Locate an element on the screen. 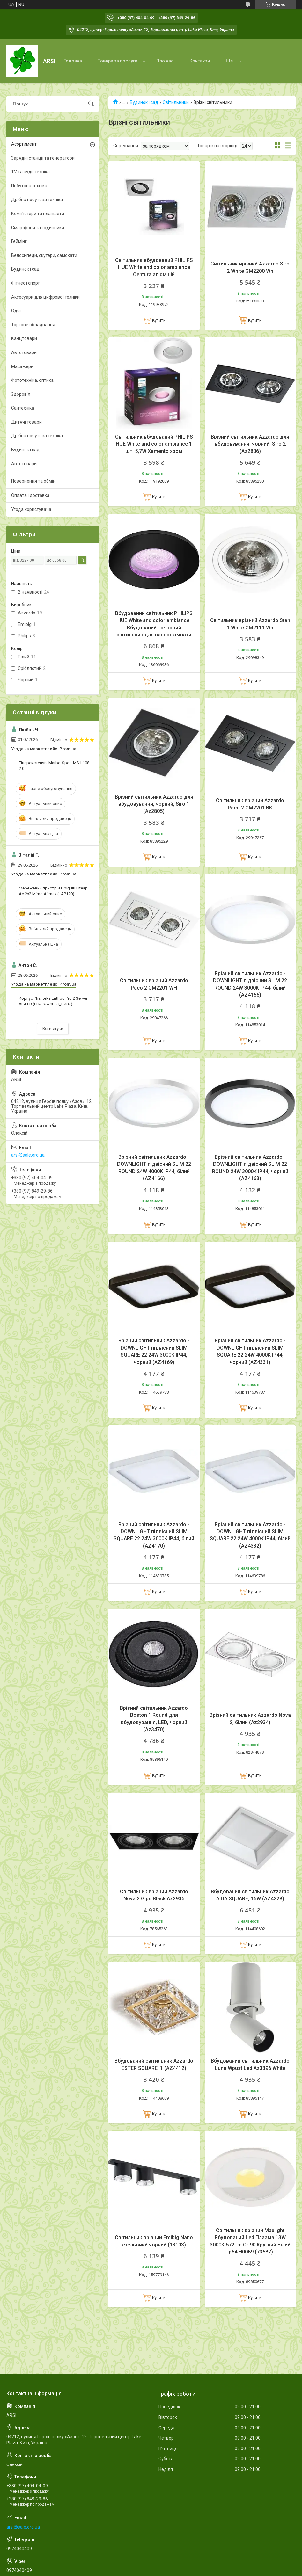  Врізний світильник Azzardo - DOWNLIGHT підвісний SLIM SQUARE 22 24W 3000K IP44, білий (AZ4170) is located at coordinates (154, 1535).